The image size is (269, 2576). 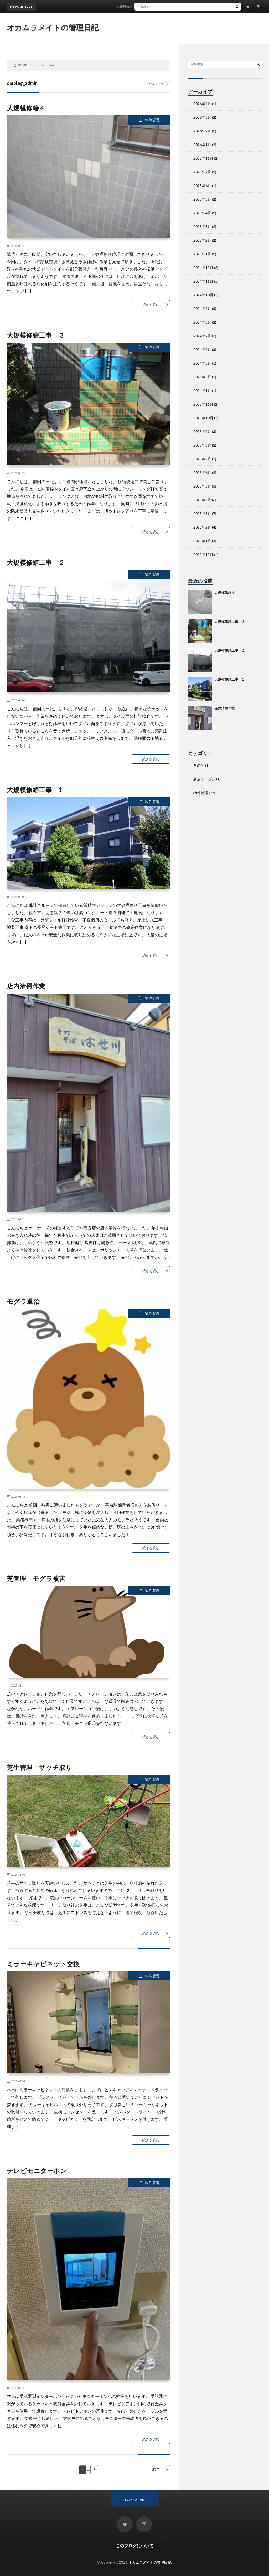 What do you see at coordinates (203, 281) in the screenshot?
I see `2024年11月` at bounding box center [203, 281].